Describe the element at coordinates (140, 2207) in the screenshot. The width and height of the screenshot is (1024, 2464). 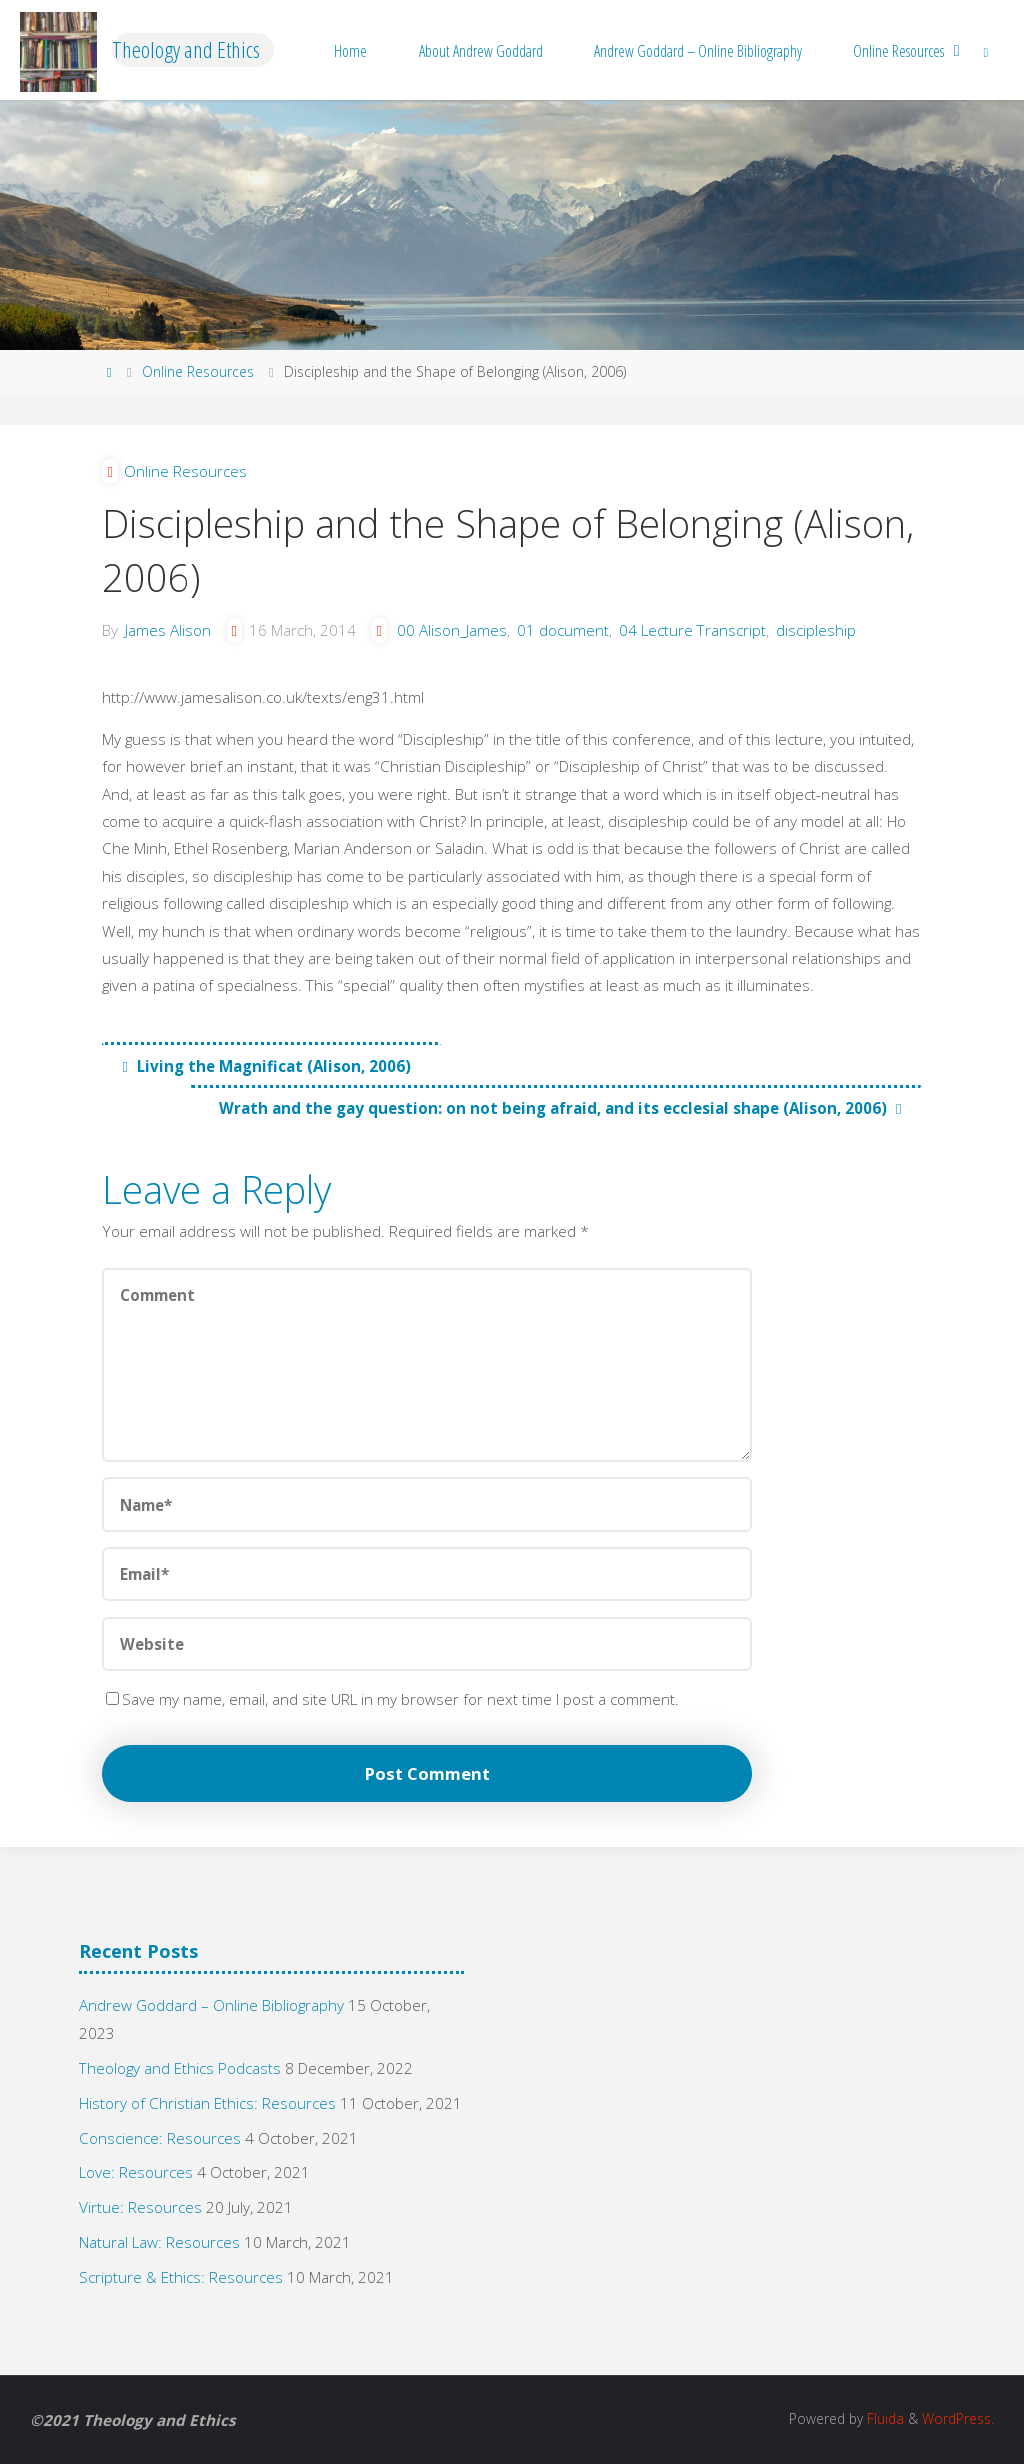
I see `Virtue: Resources` at that location.